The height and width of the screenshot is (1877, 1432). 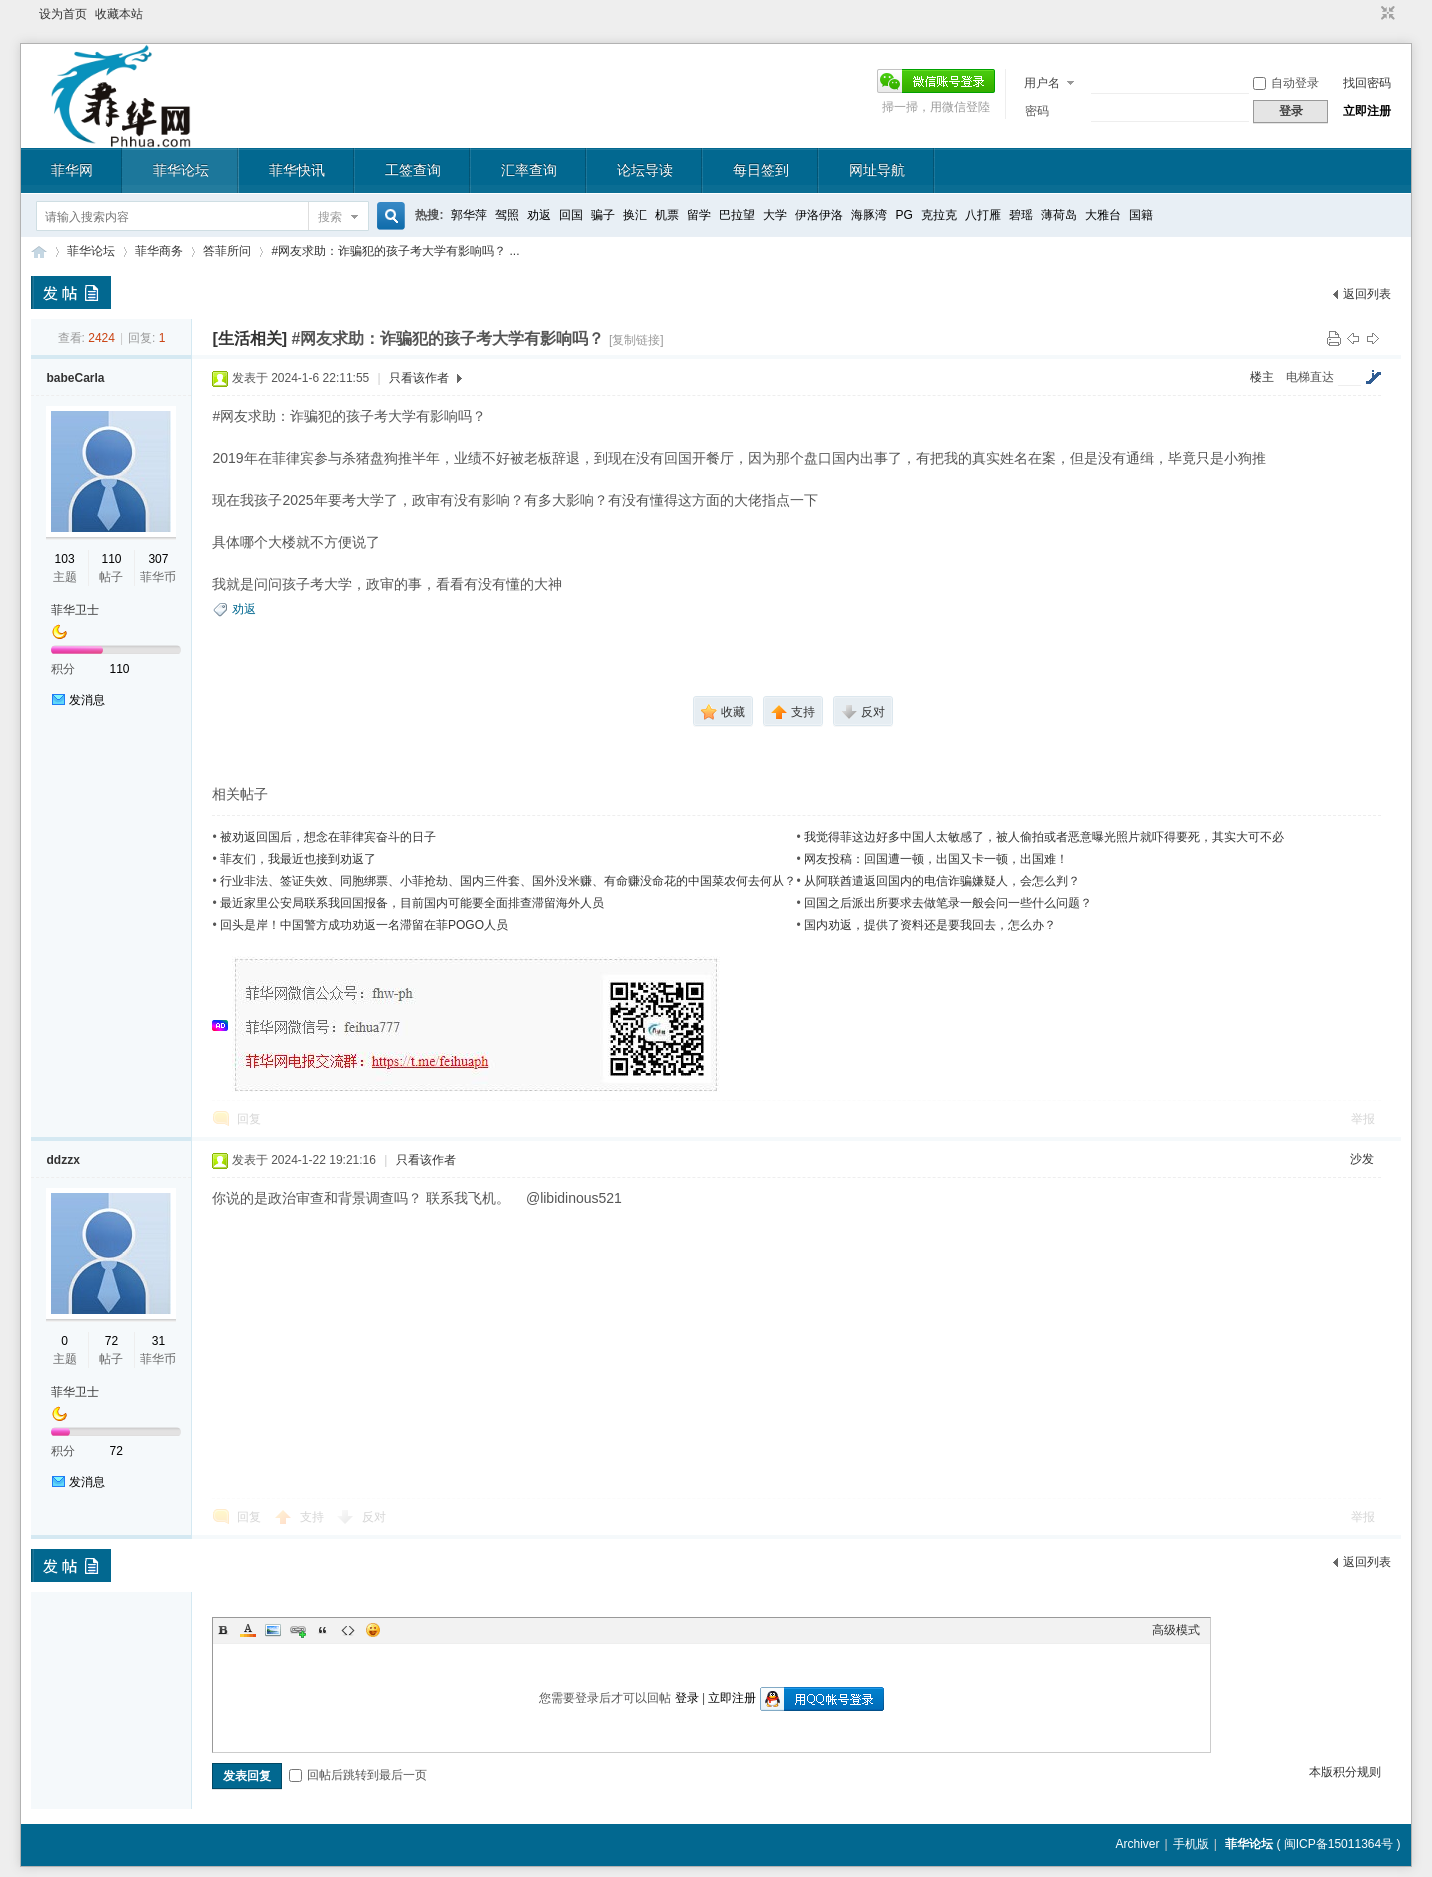 What do you see at coordinates (87, 700) in the screenshot?
I see `发消息` at bounding box center [87, 700].